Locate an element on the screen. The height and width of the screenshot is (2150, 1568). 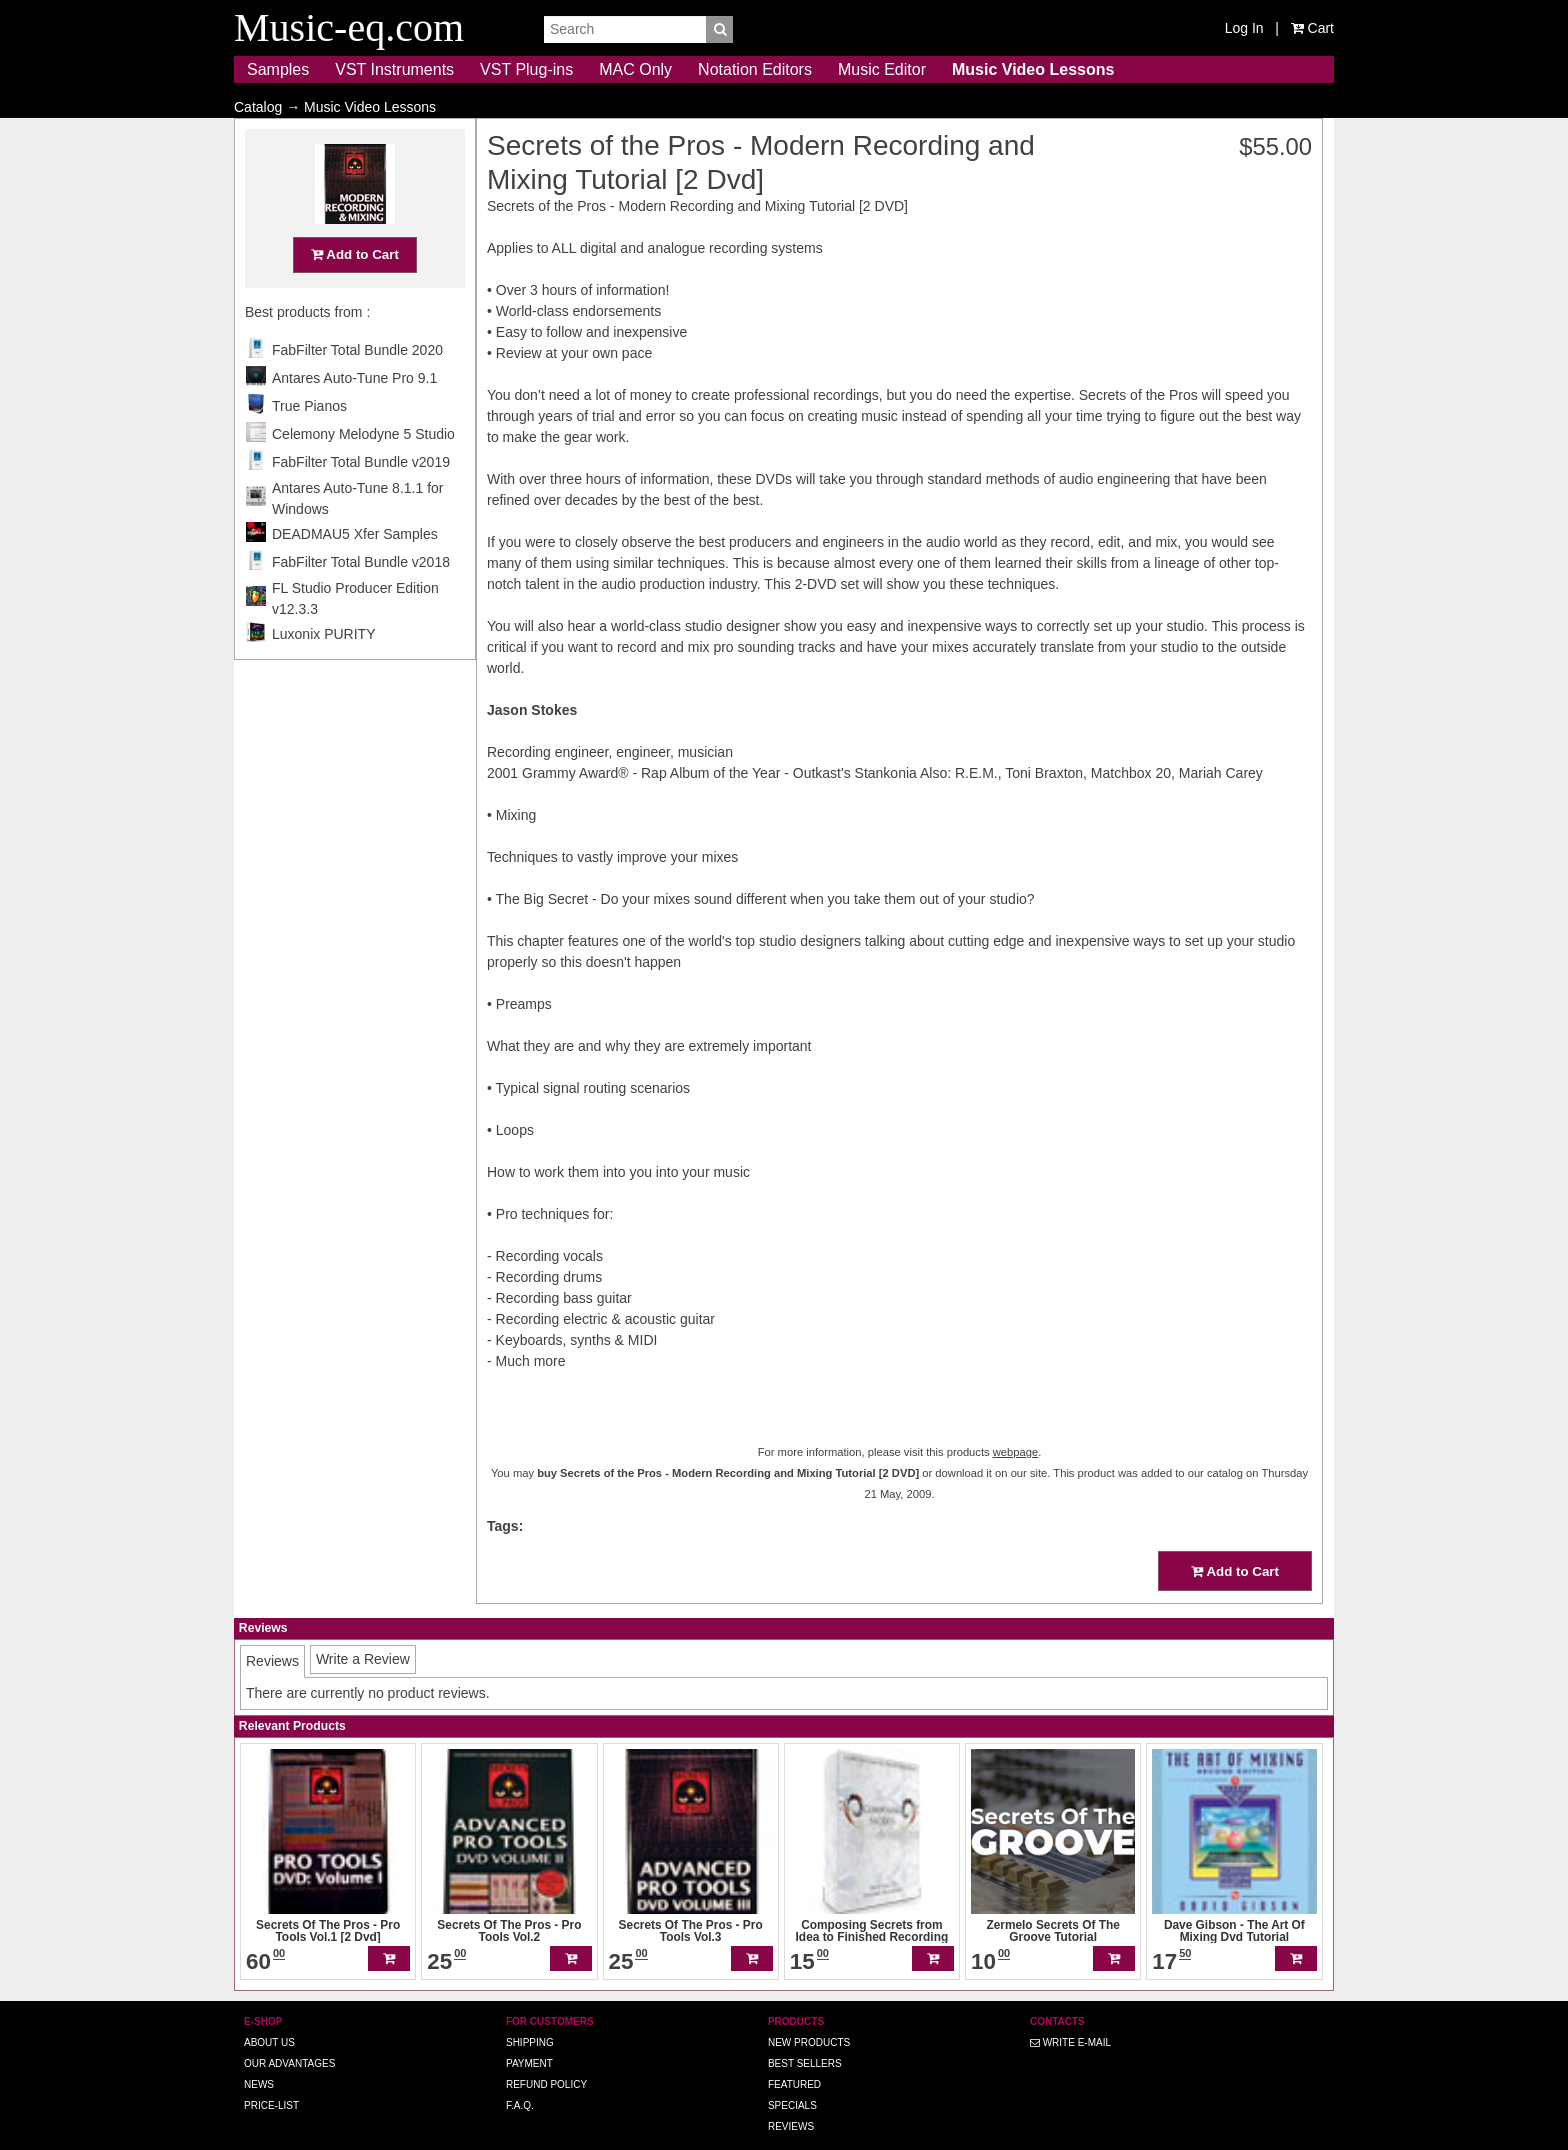
Write E-MAIL is located at coordinates (1070, 2014).